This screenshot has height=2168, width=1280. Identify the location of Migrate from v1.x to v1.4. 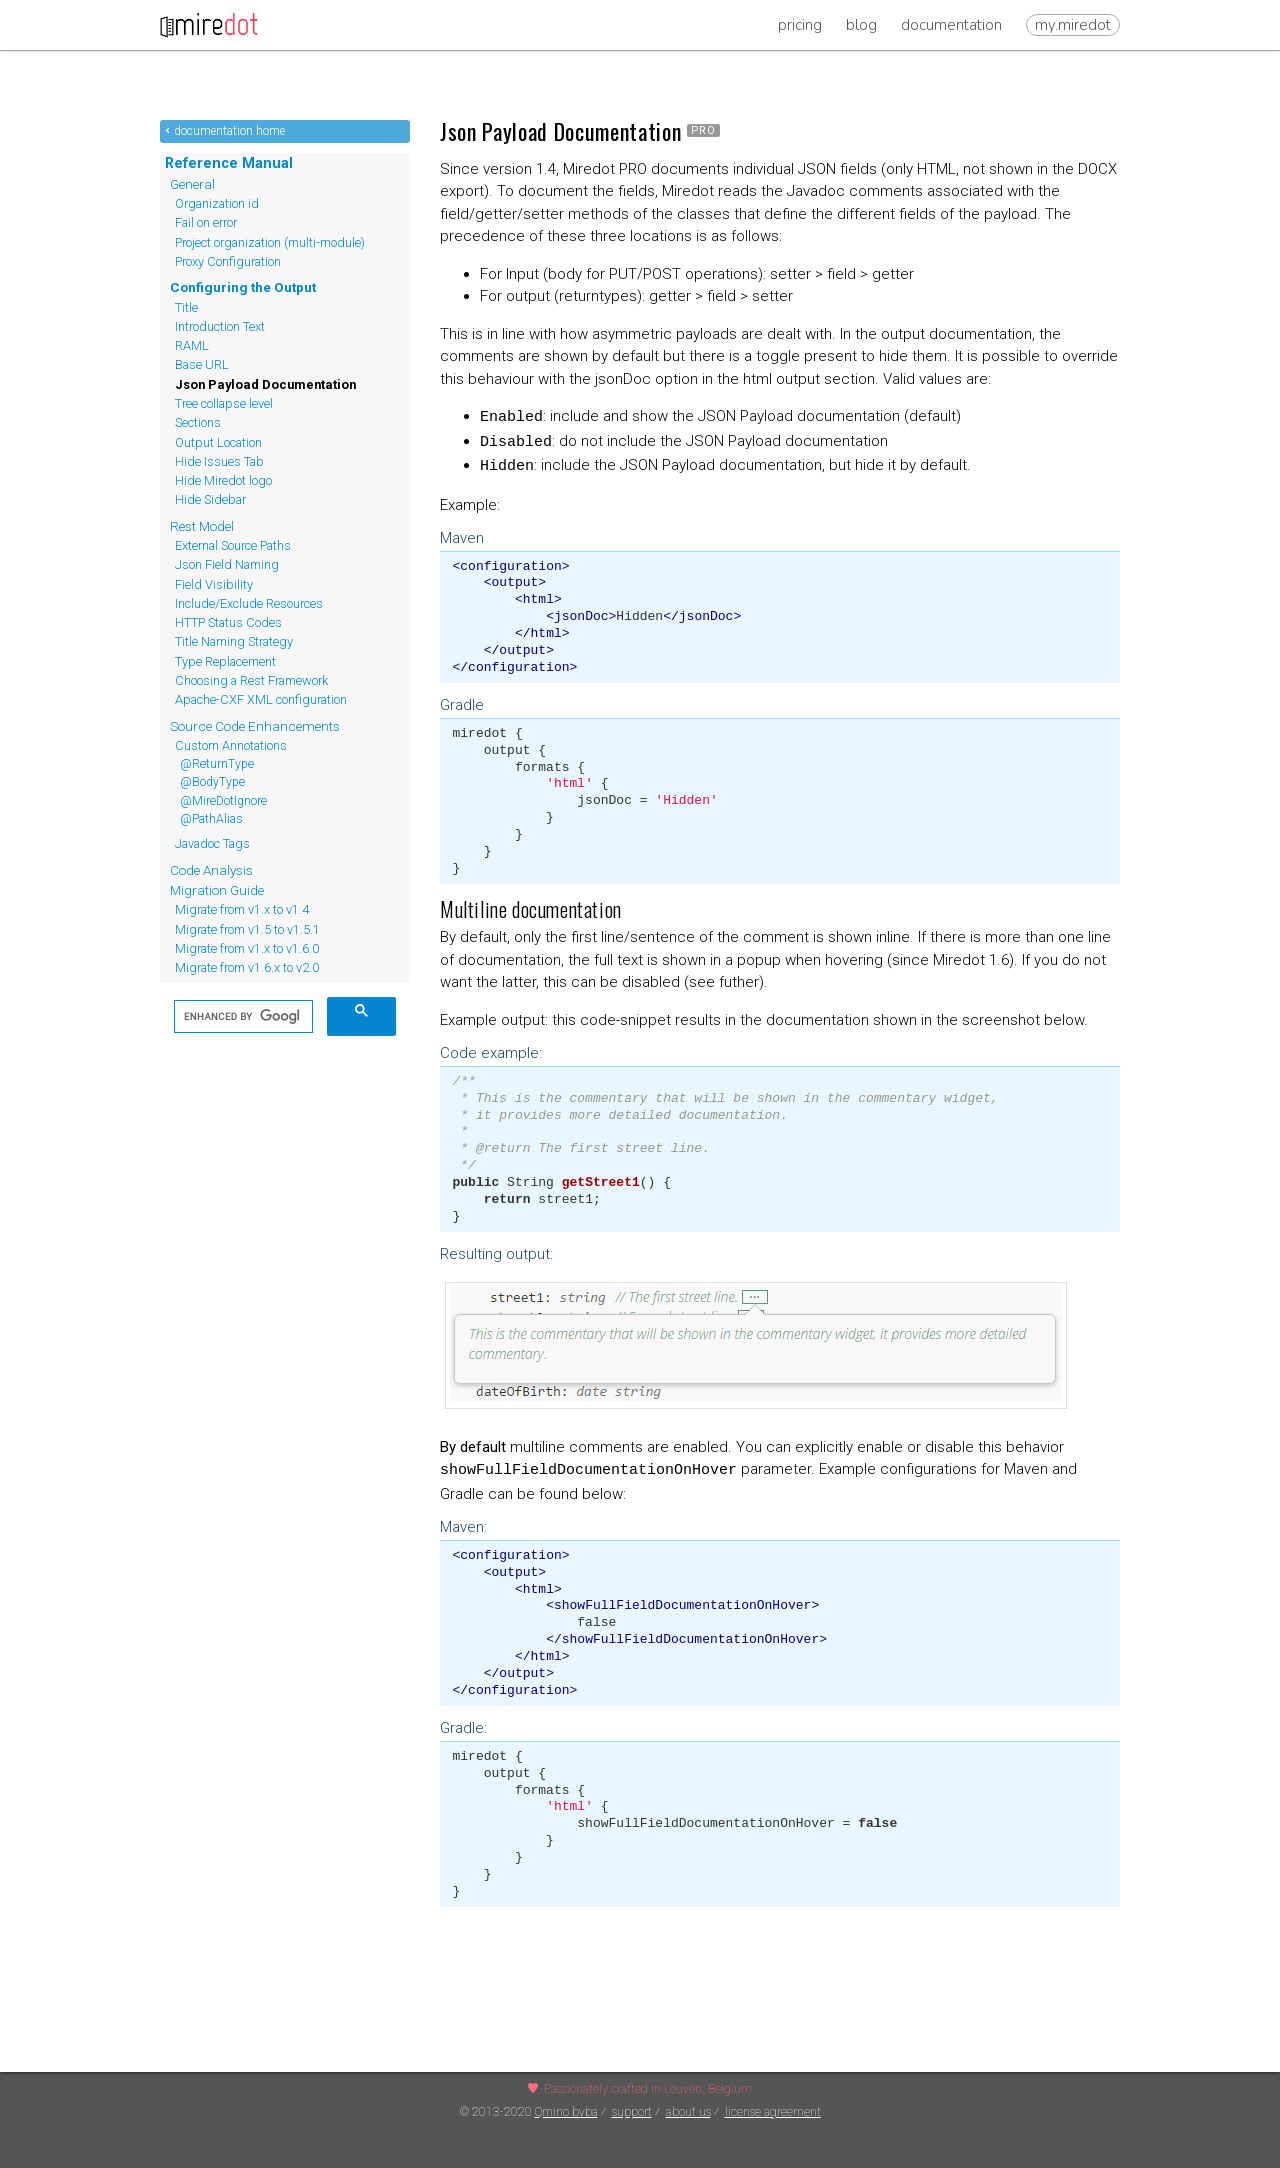
(242, 909).